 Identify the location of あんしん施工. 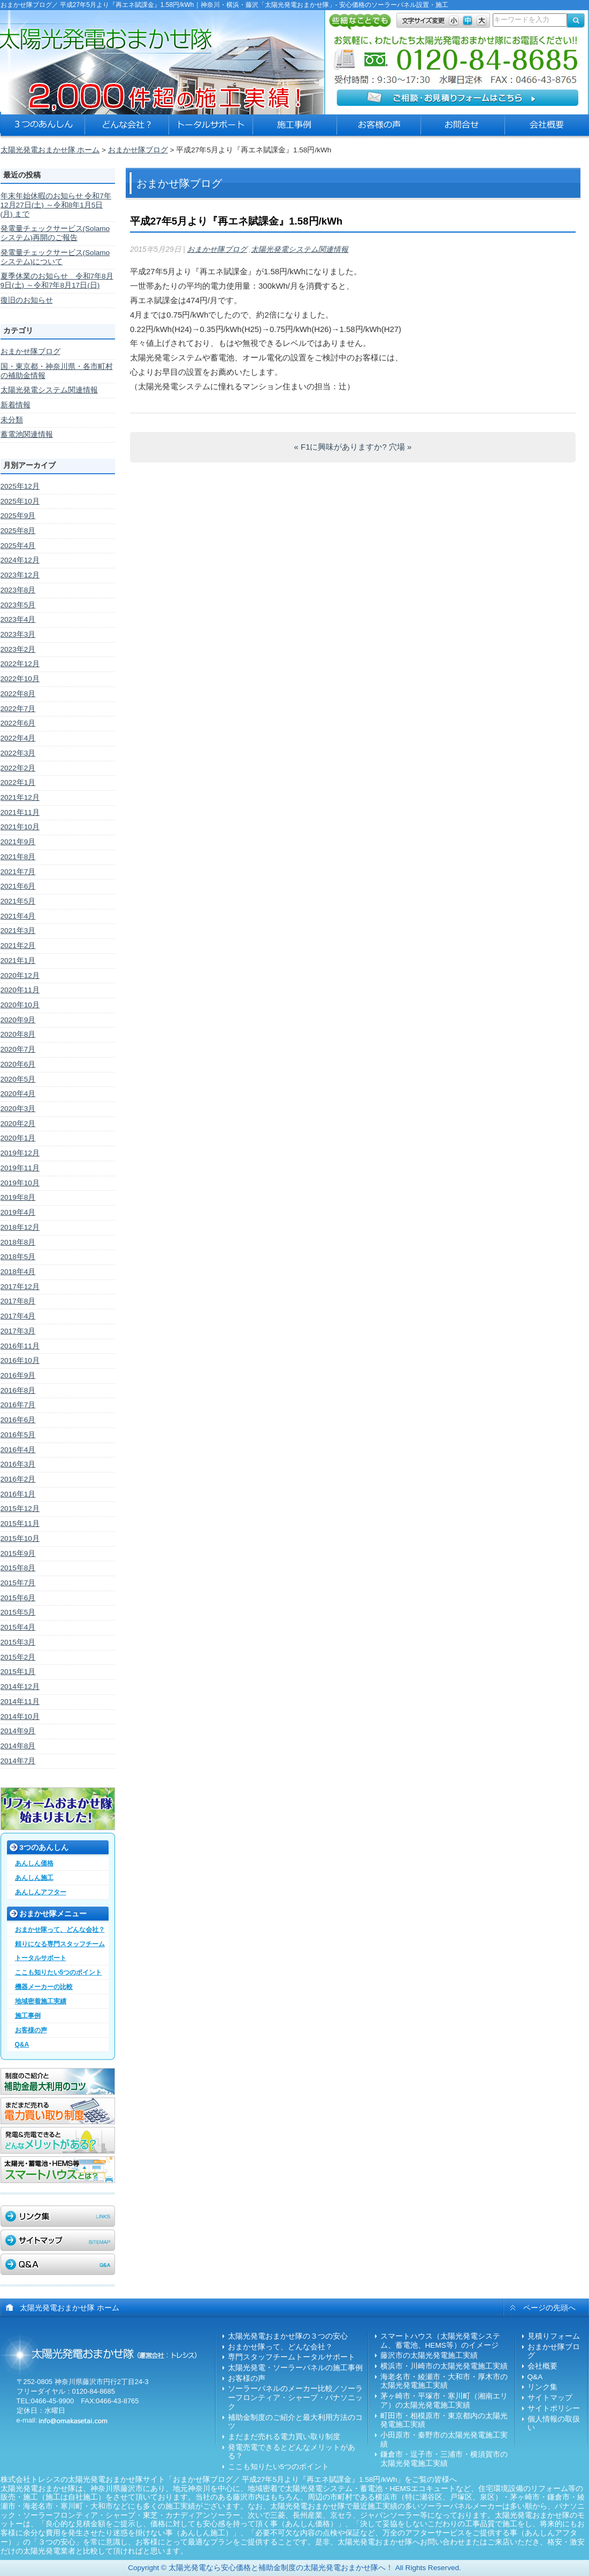
(34, 1877).